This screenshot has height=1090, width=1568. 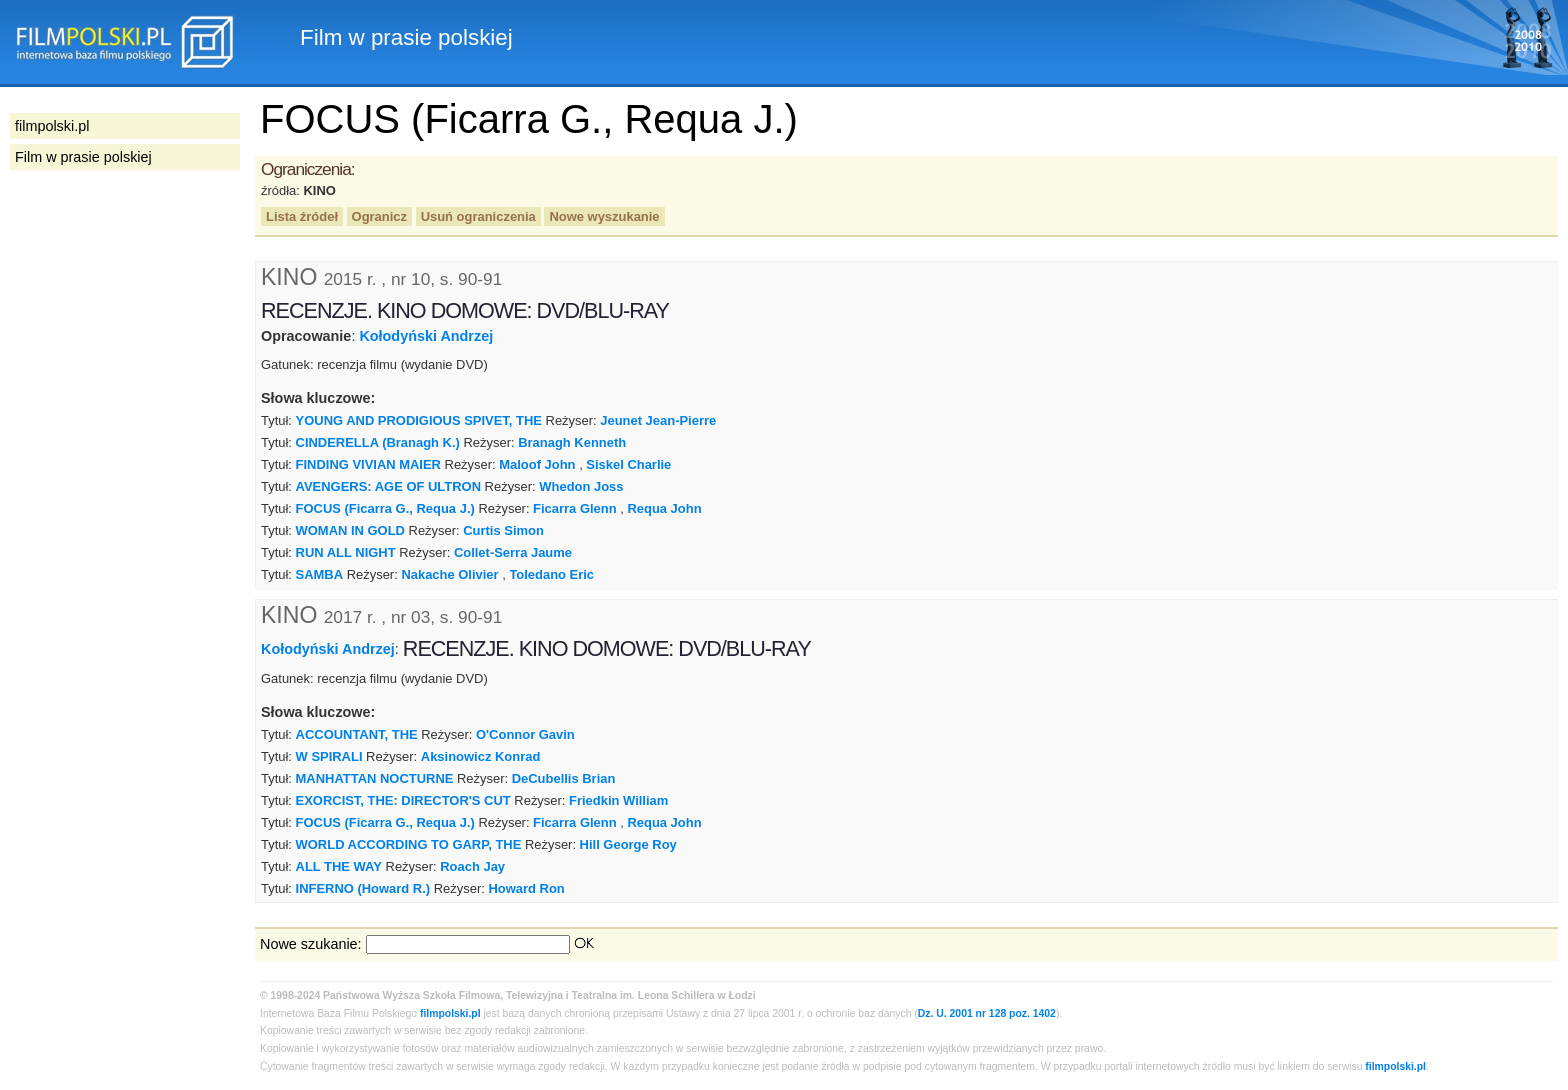 What do you see at coordinates (375, 778) in the screenshot?
I see `MANHATTAN NOCTURNE` at bounding box center [375, 778].